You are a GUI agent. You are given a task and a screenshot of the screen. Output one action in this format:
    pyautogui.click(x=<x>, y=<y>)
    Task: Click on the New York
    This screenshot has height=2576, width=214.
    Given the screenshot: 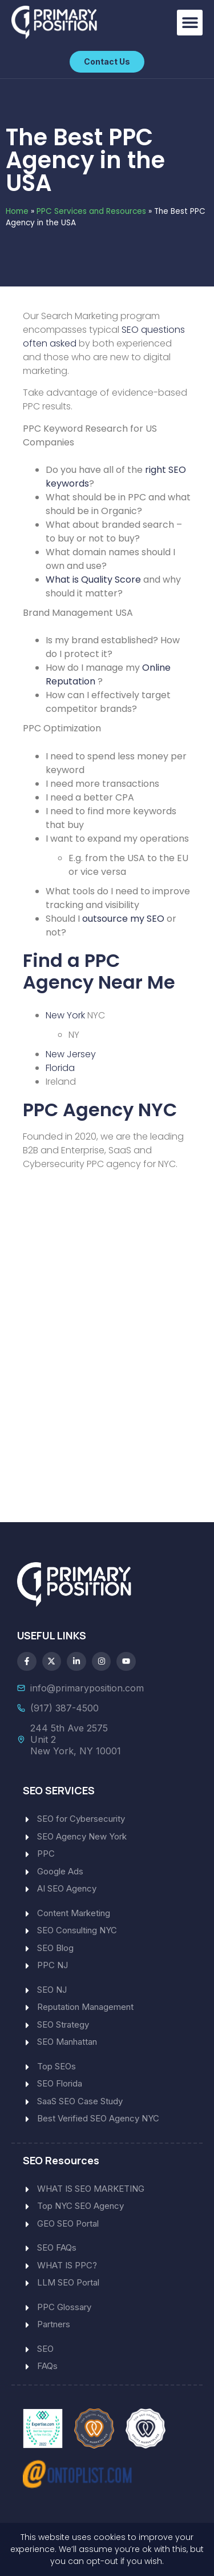 What is the action you would take?
    pyautogui.click(x=65, y=1015)
    